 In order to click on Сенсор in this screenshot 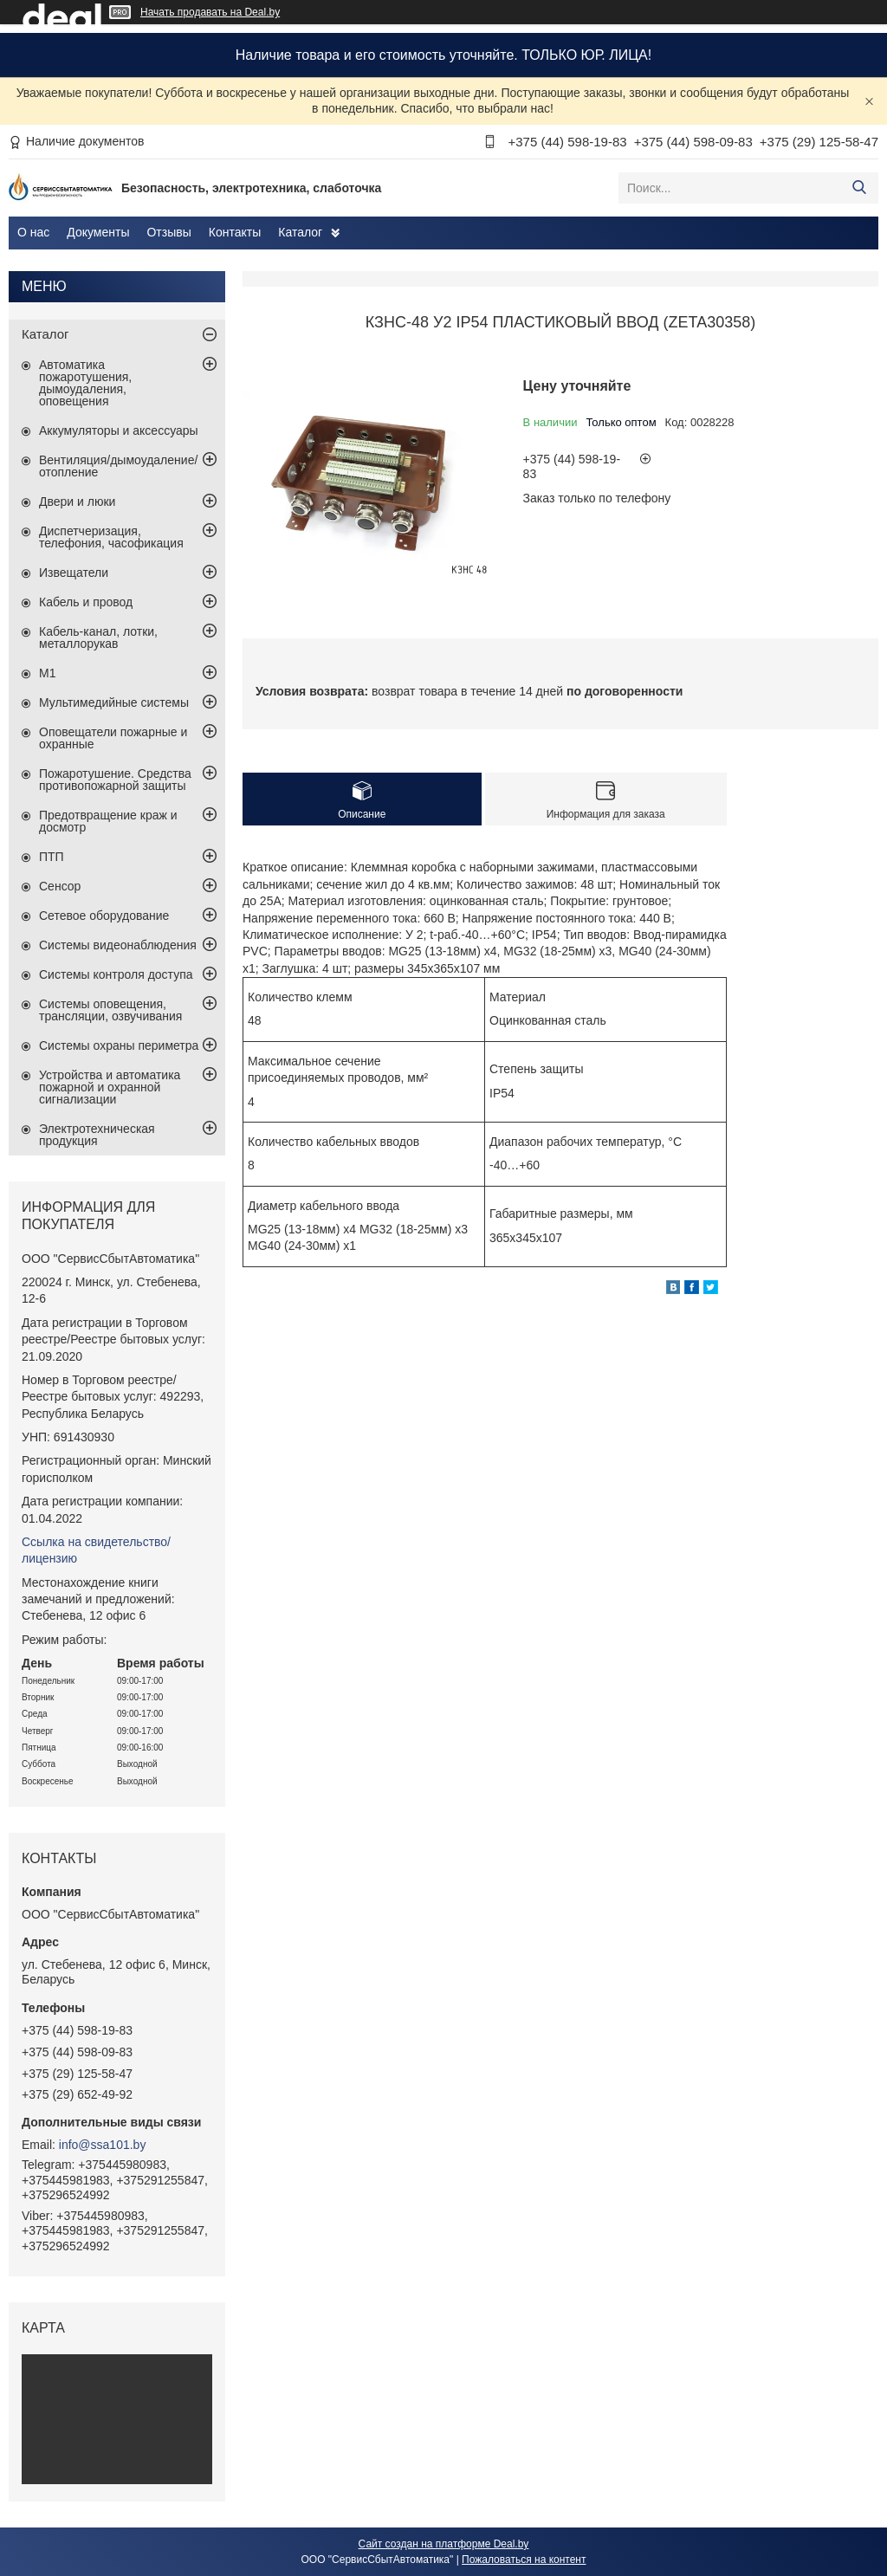, I will do `click(60, 886)`.